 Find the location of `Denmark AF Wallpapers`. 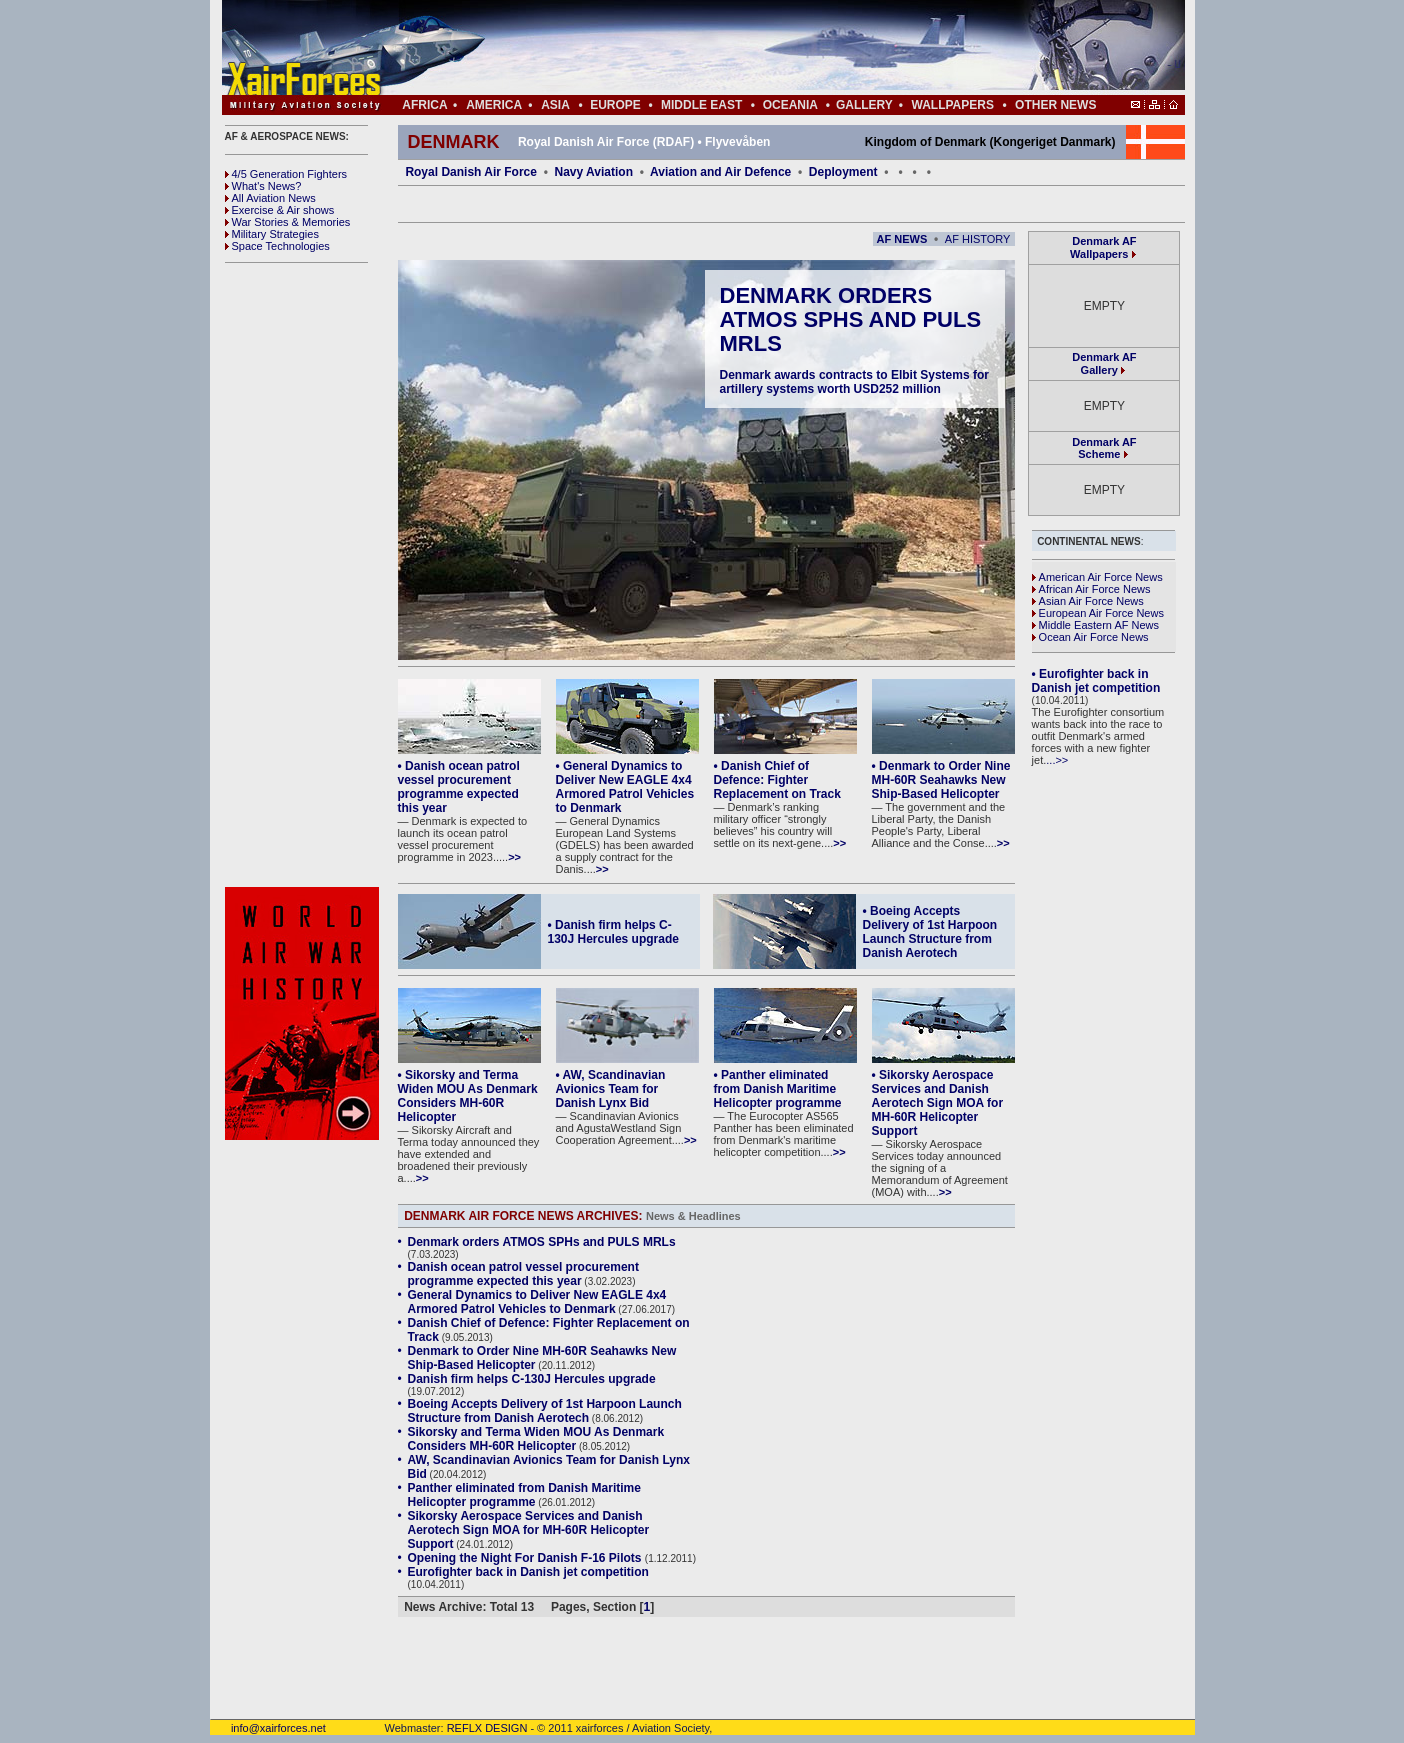

Denmark AF Wallpapers is located at coordinates (1103, 247).